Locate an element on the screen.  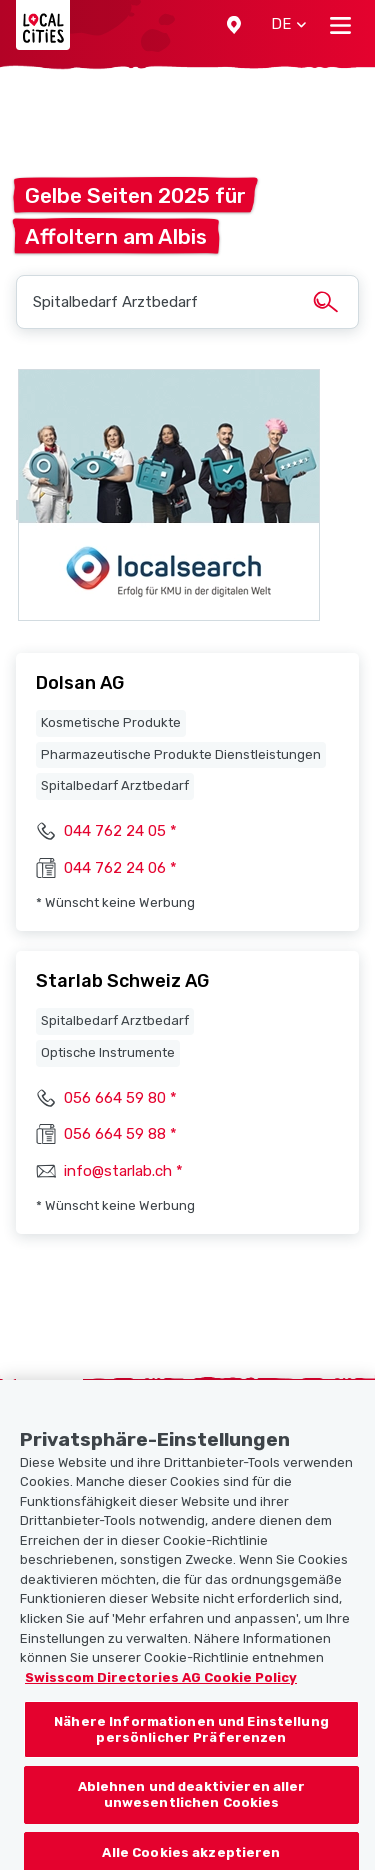
Kosmetische Produkte is located at coordinates (111, 722).